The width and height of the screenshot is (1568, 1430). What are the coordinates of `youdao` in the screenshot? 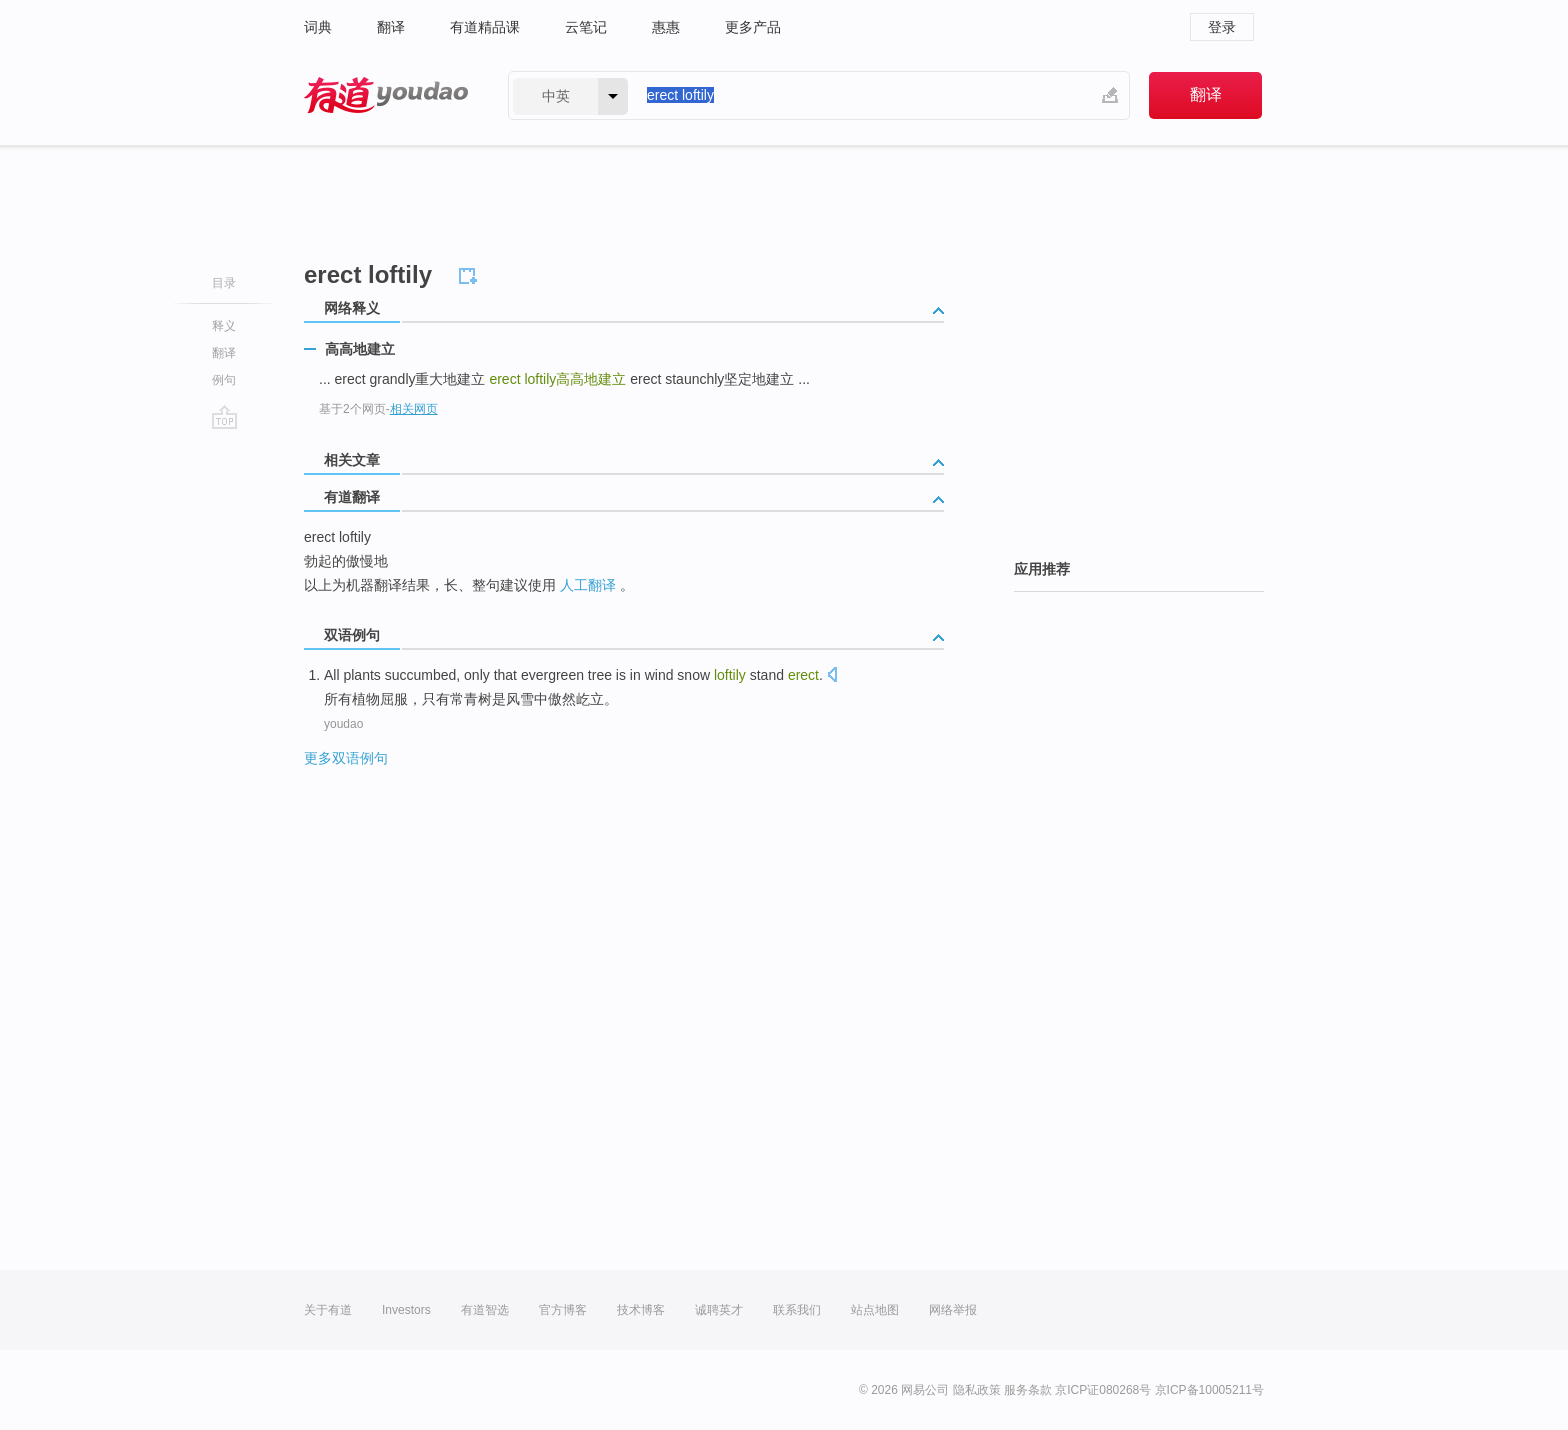 It's located at (343, 724).